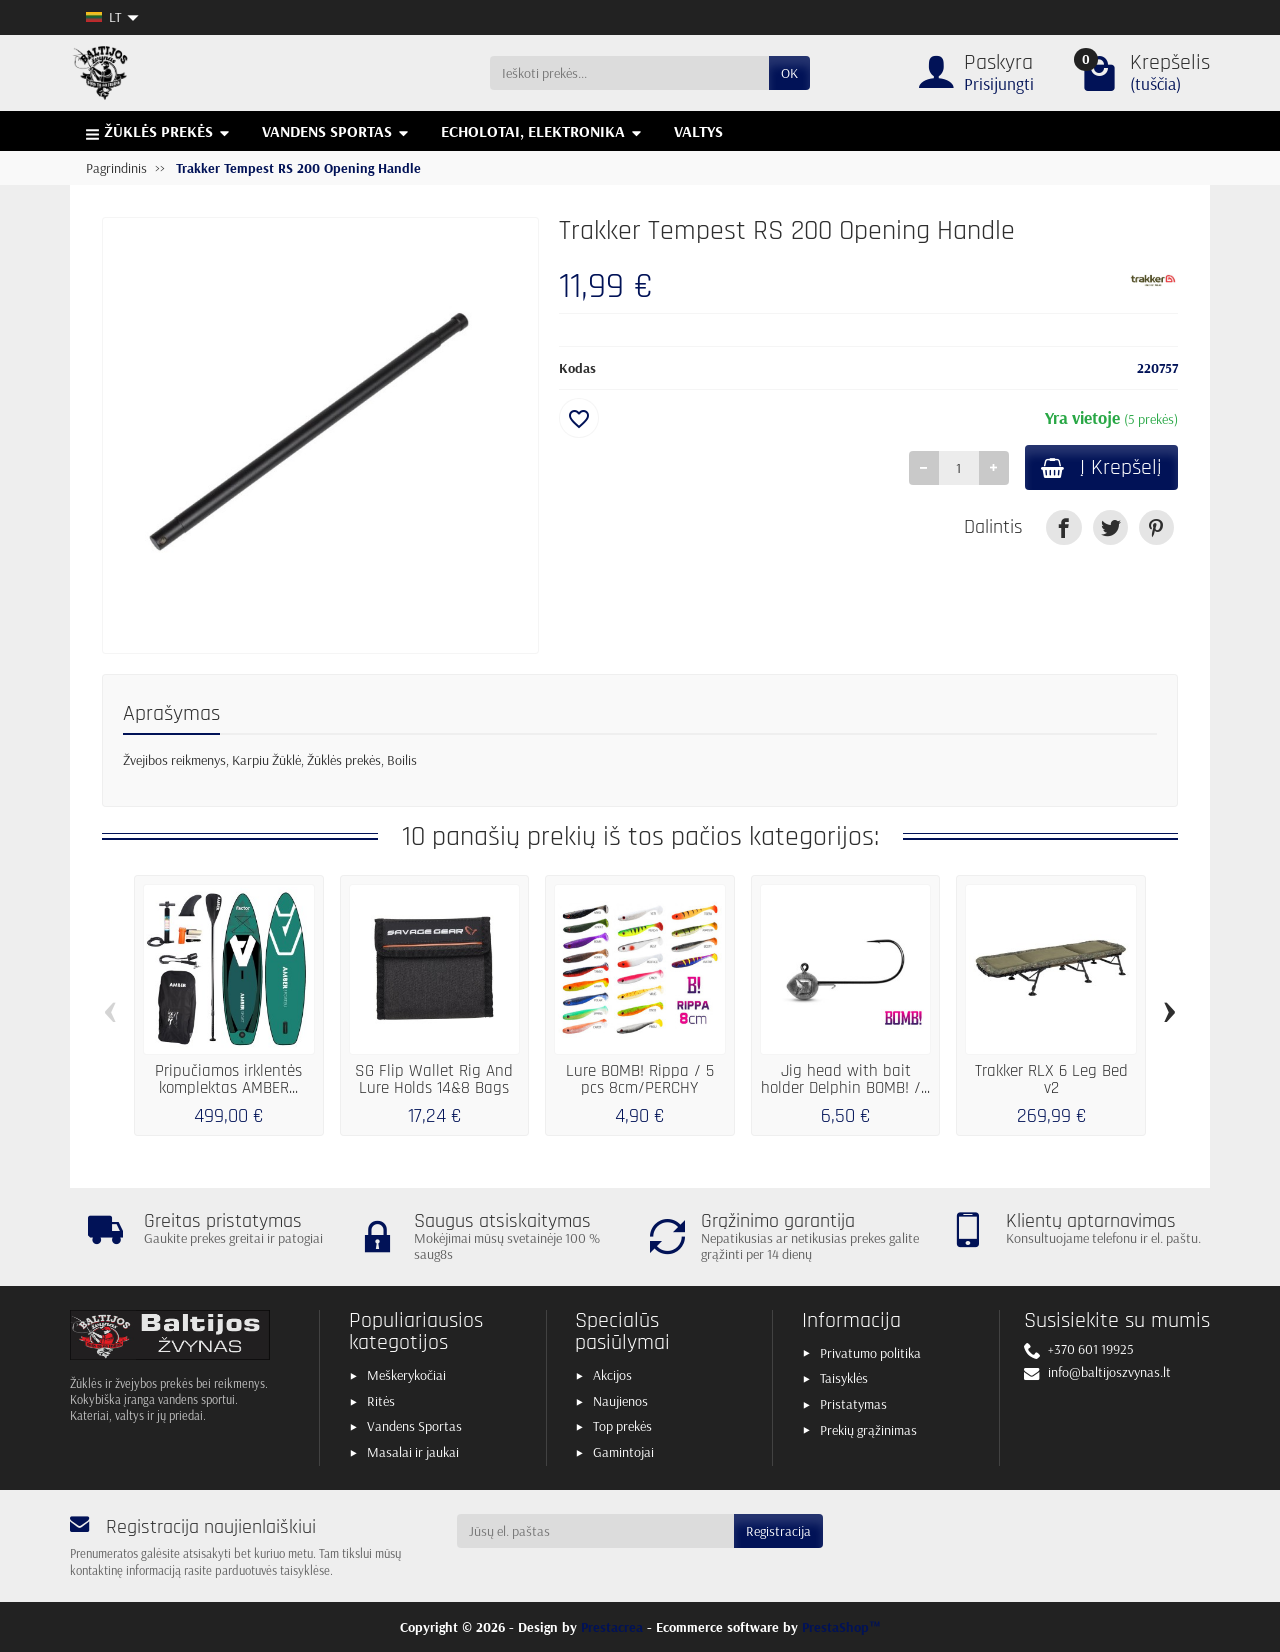 The width and height of the screenshot is (1280, 1652). I want to click on Prekių grąžinimas, so click(868, 1430).